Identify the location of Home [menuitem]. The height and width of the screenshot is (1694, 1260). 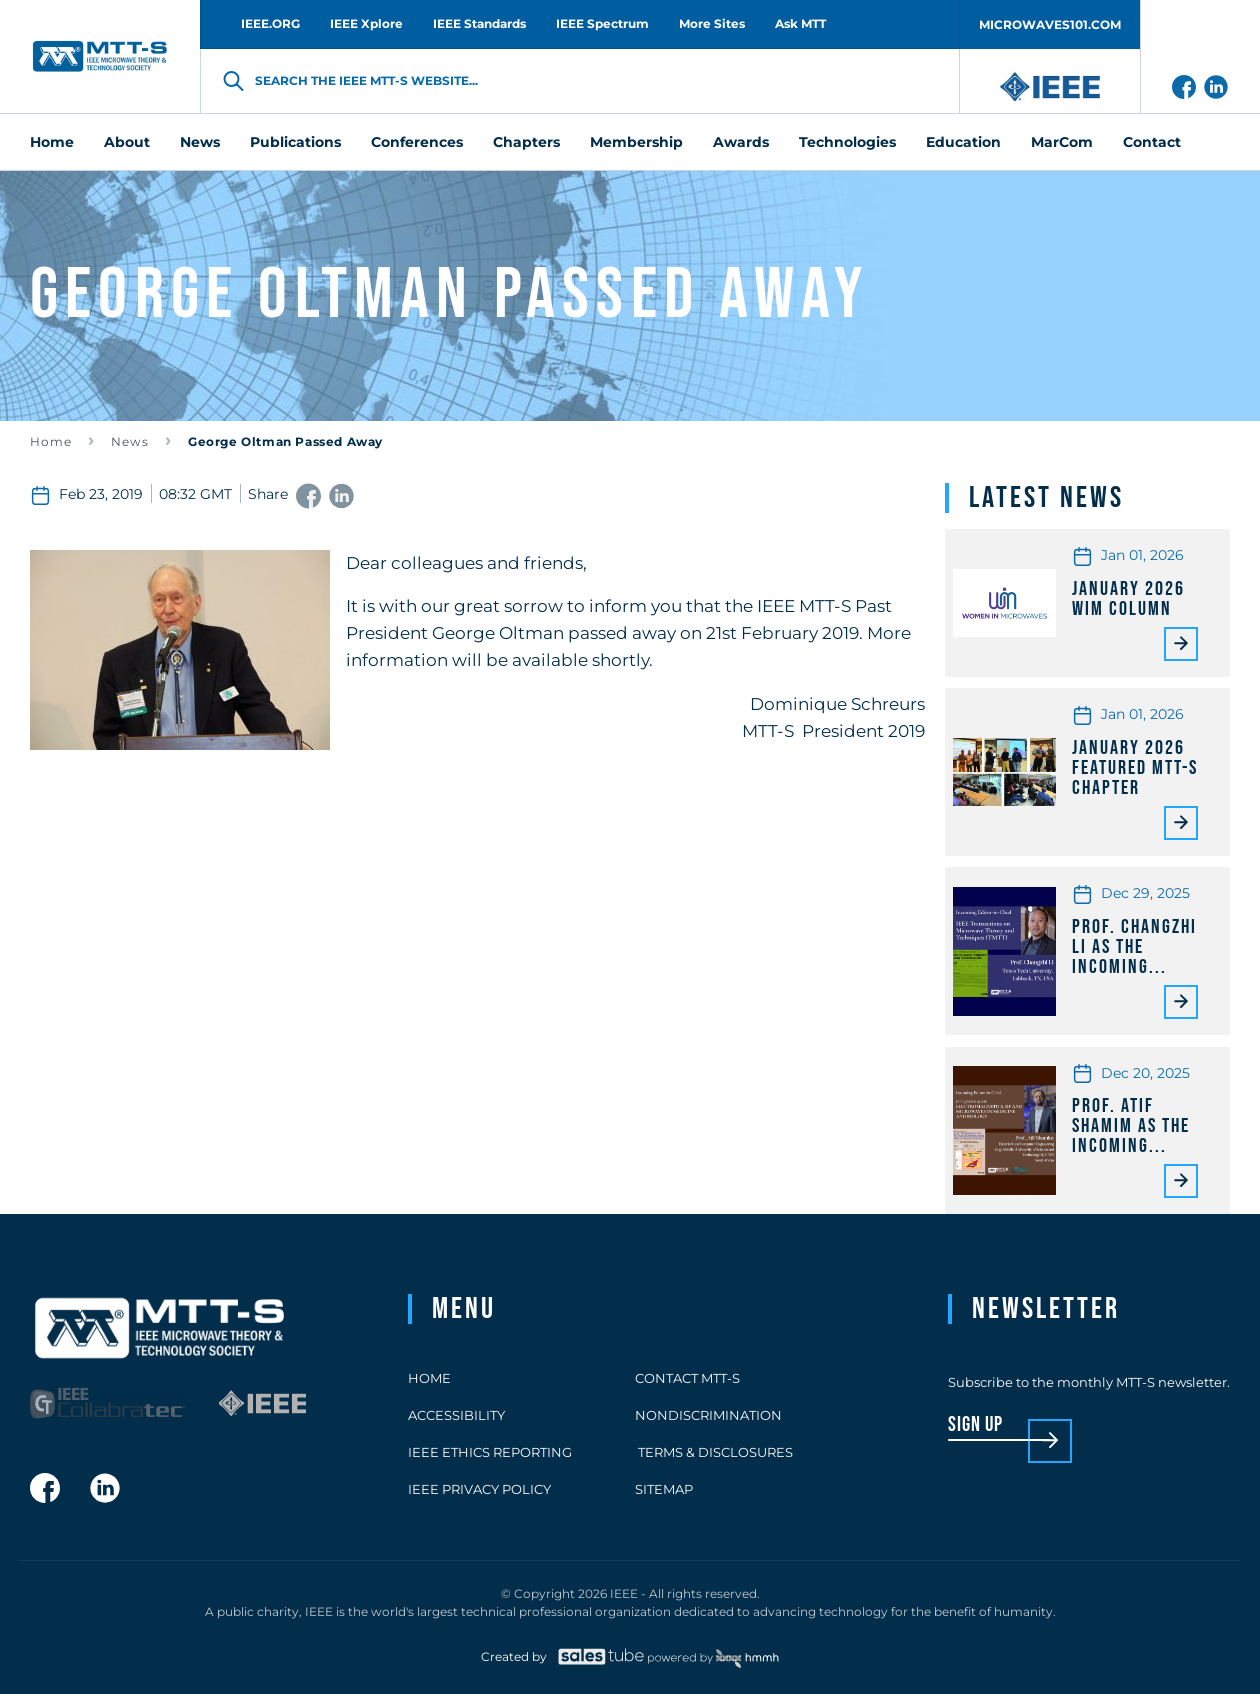
(52, 142).